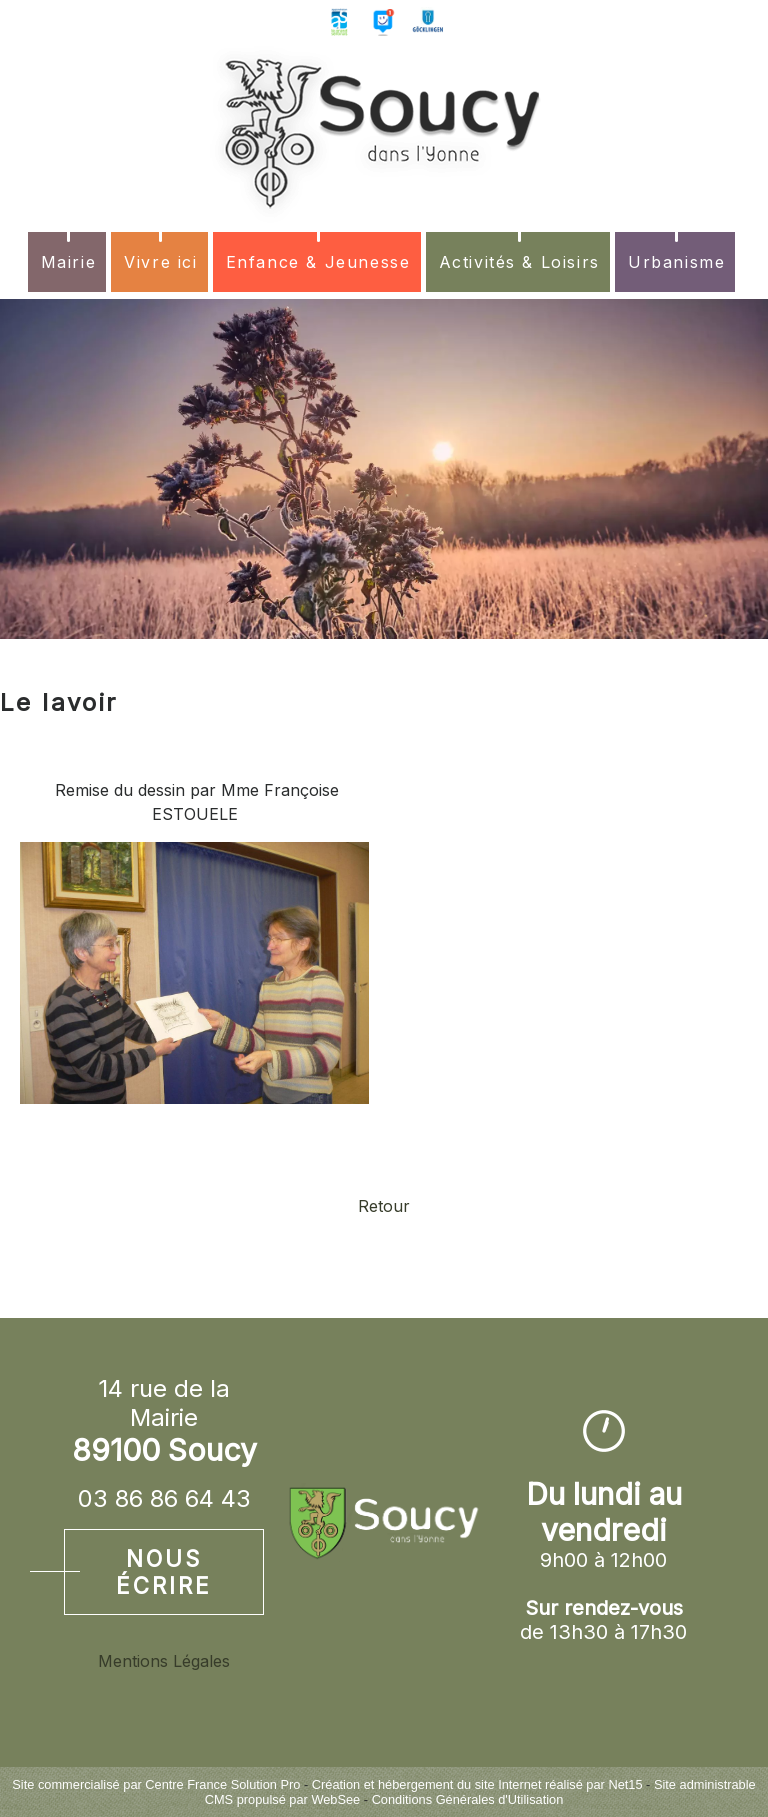 The width and height of the screenshot is (768, 1817). I want to click on Nous écrire, so click(164, 1572).